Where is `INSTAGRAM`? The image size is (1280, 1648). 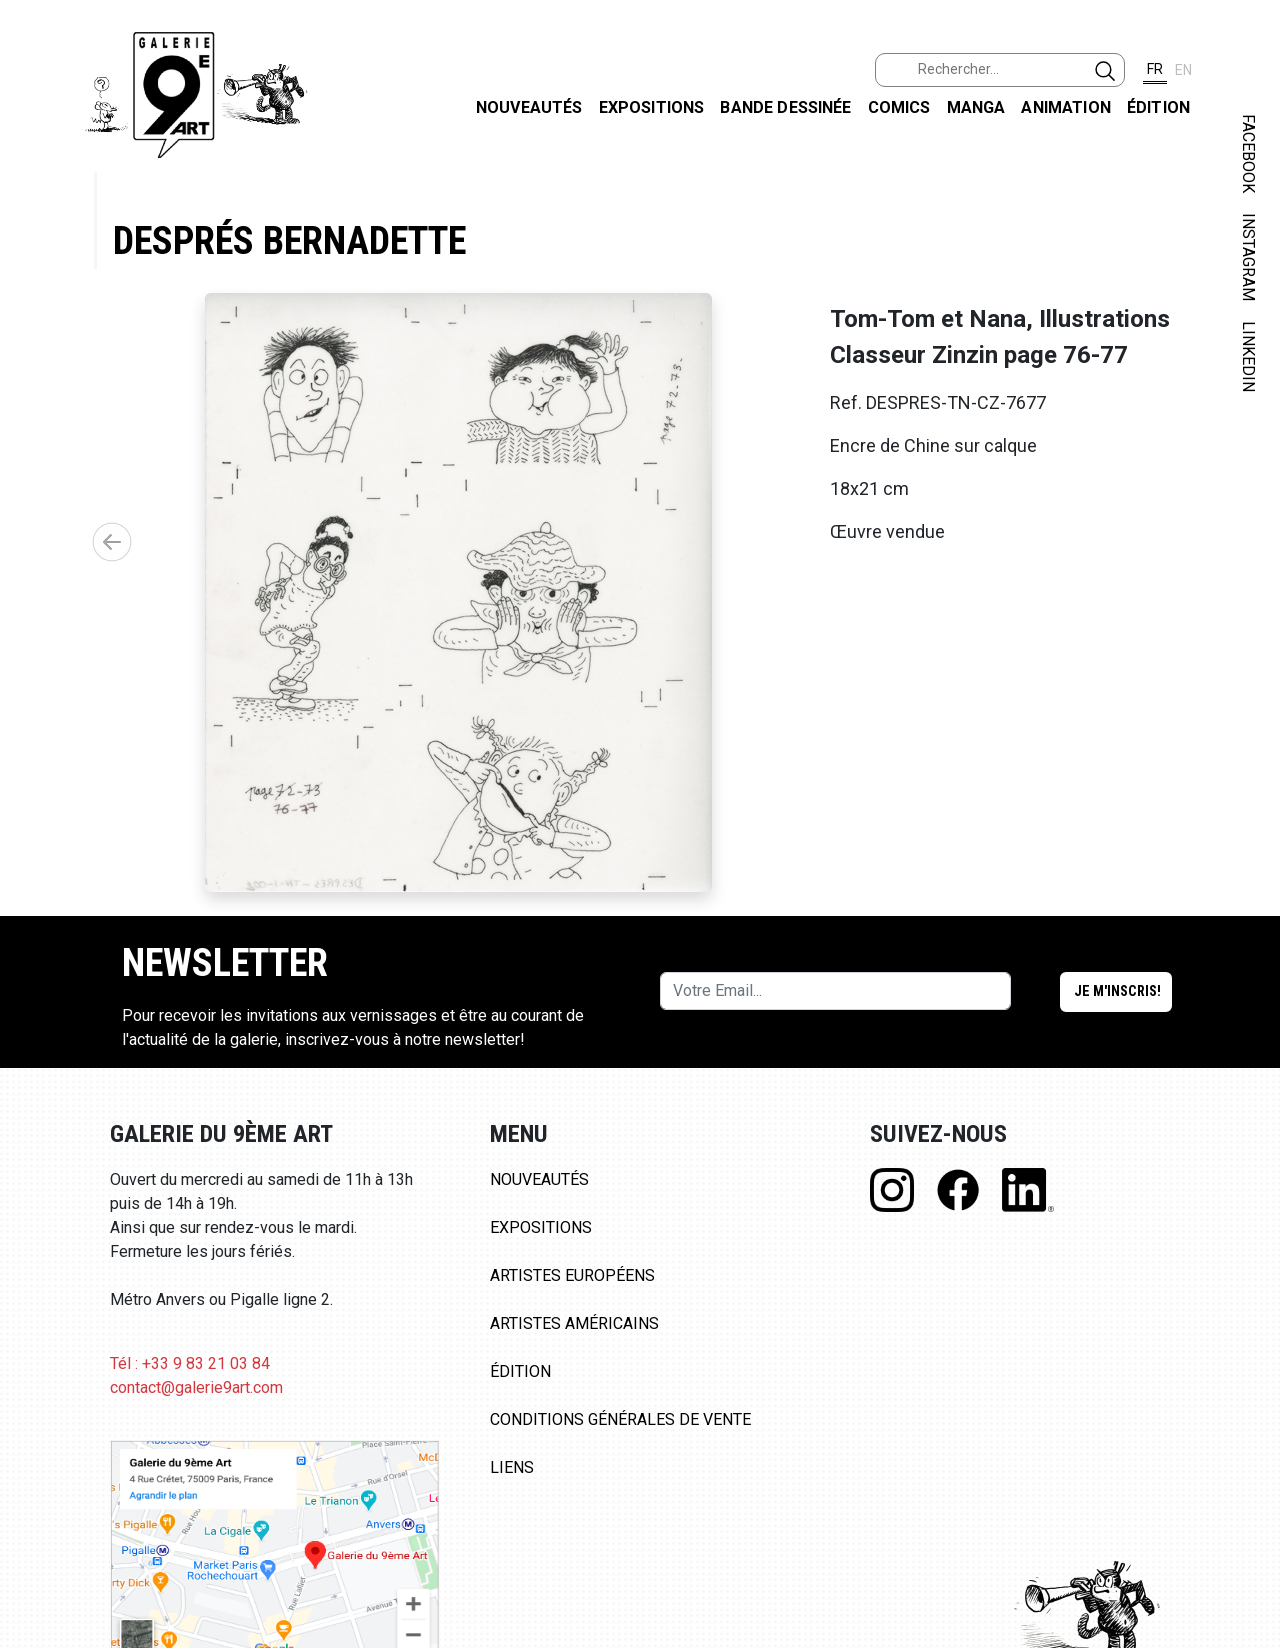 INSTAGRAM is located at coordinates (1248, 257).